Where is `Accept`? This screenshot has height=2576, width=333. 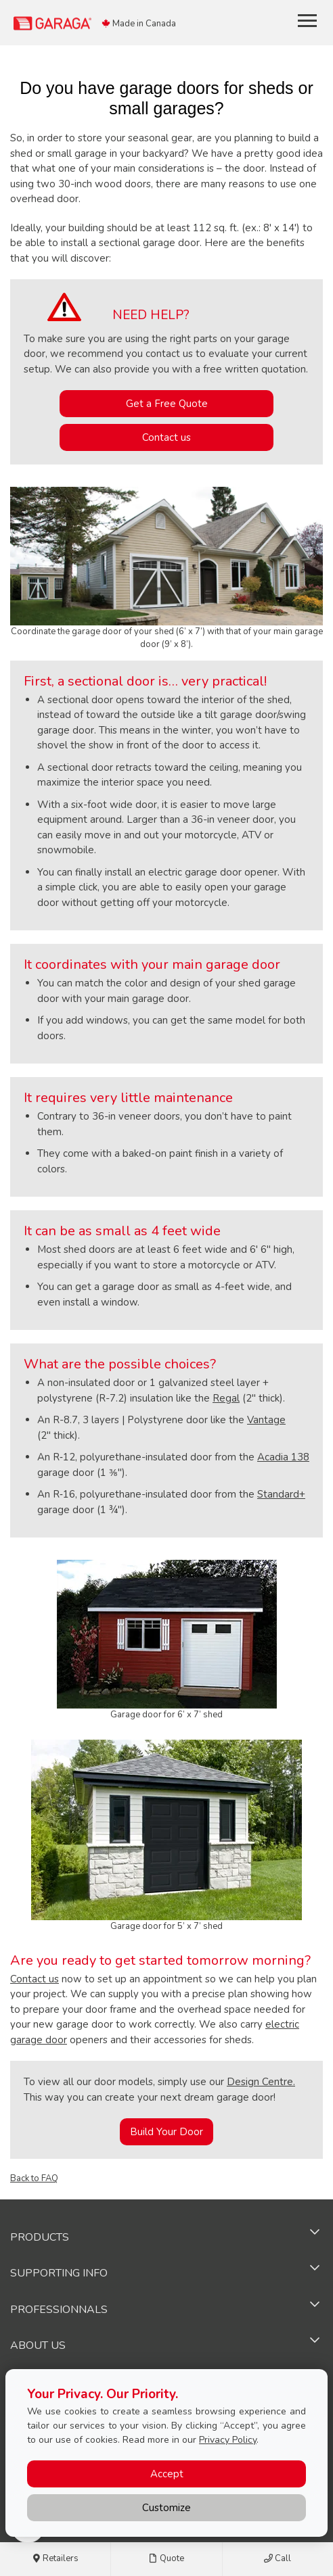
Accept is located at coordinates (166, 2474).